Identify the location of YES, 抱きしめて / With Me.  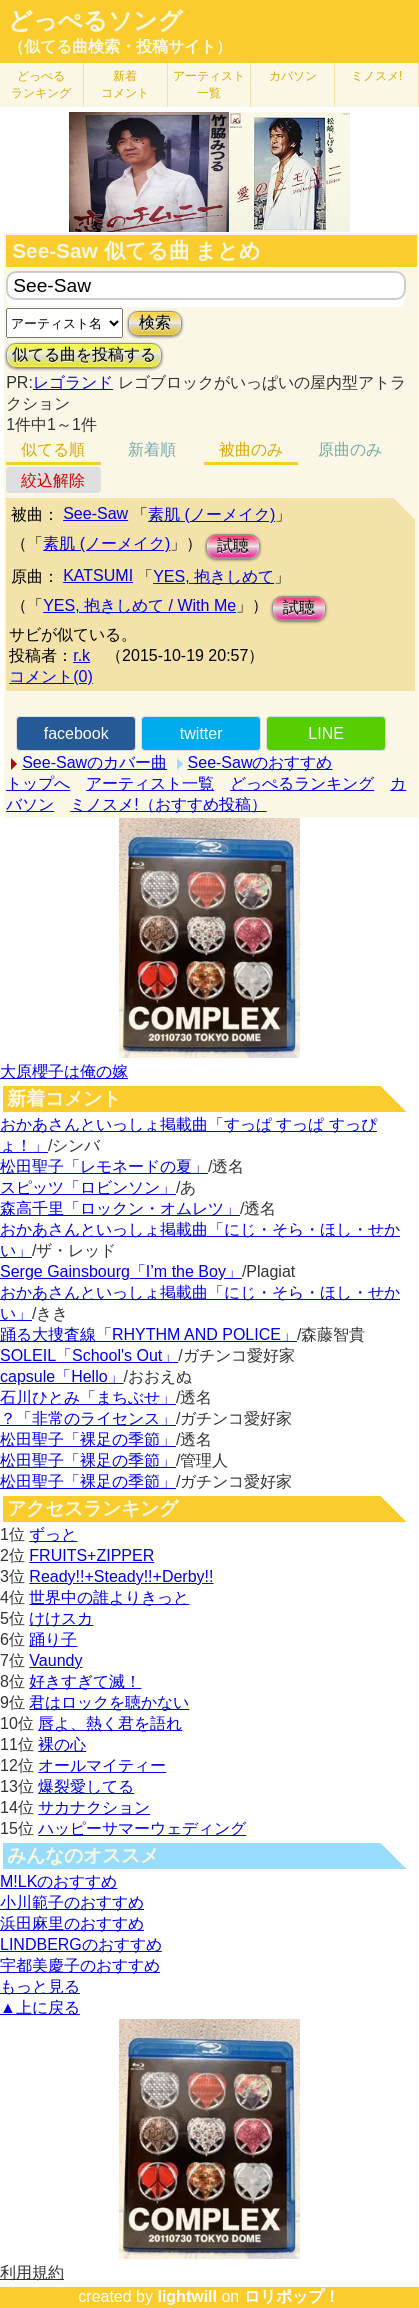
(139, 605).